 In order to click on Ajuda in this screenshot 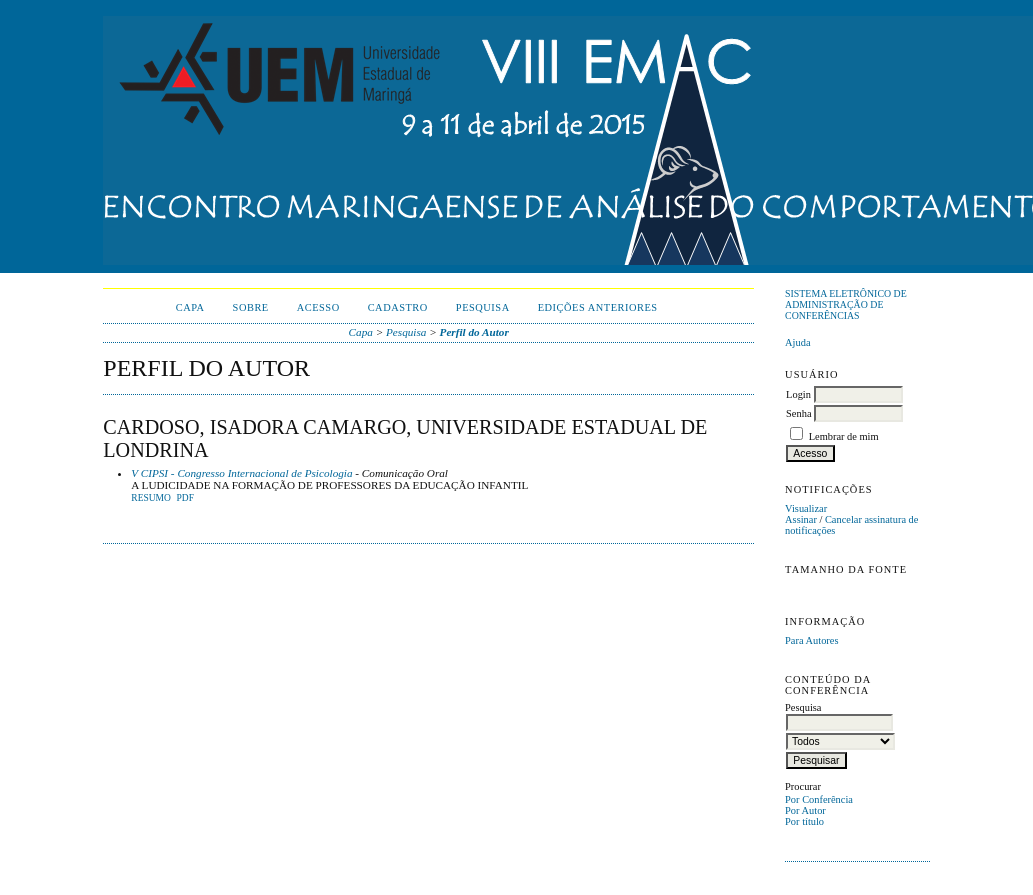, I will do `click(797, 342)`.